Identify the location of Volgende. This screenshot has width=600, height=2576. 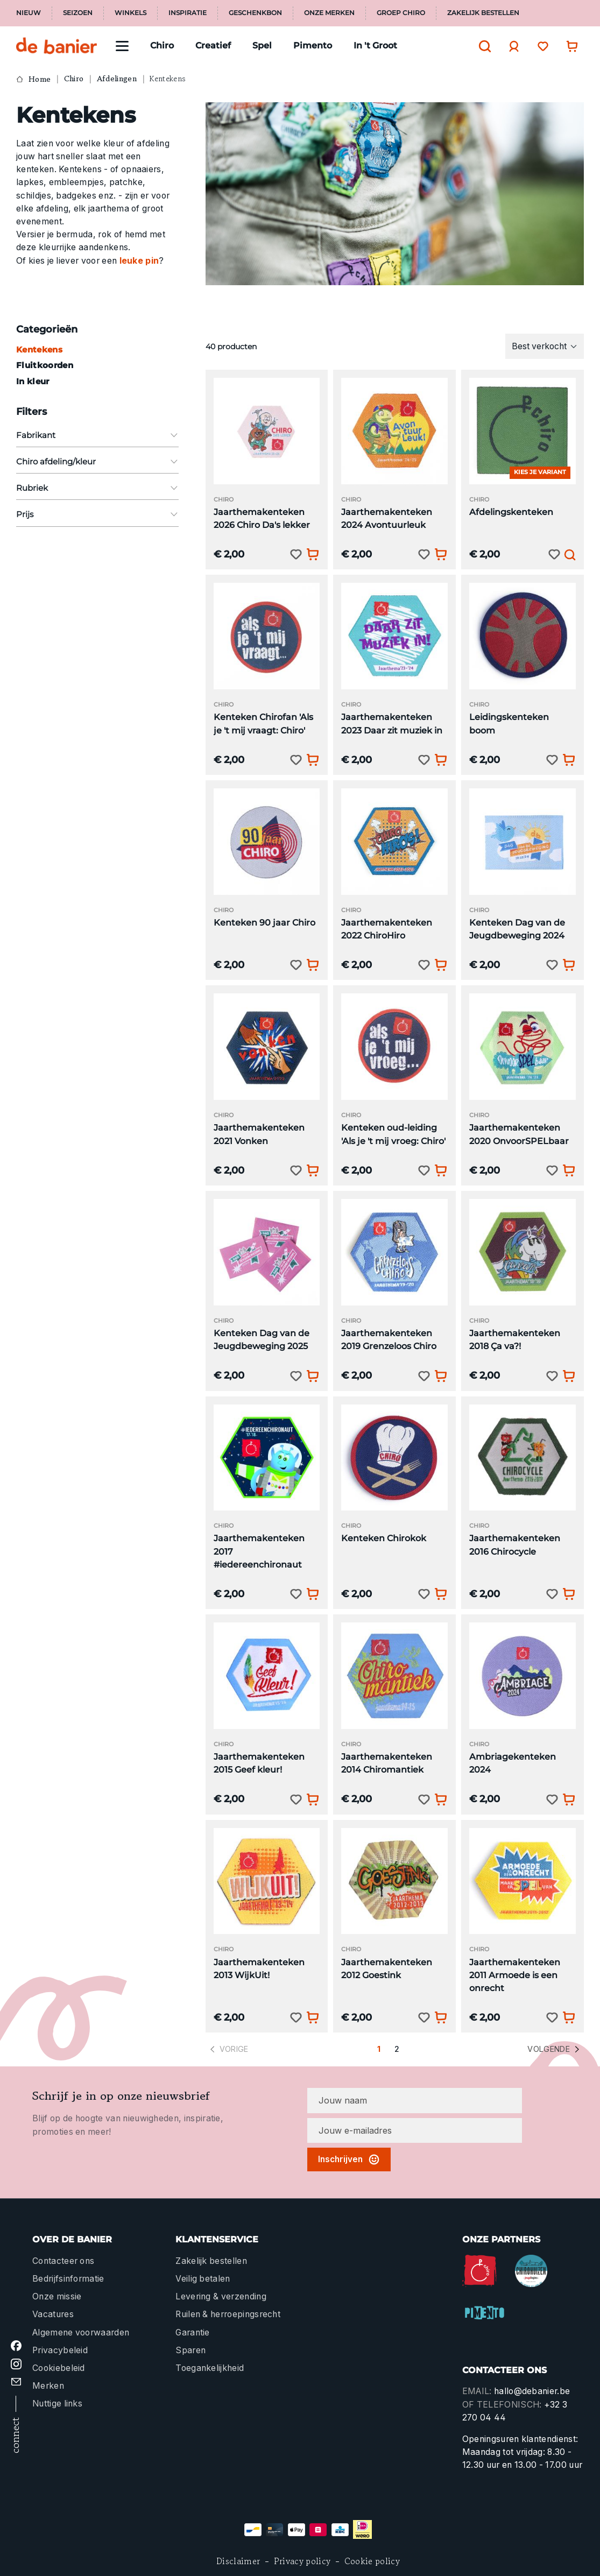
(554, 2049).